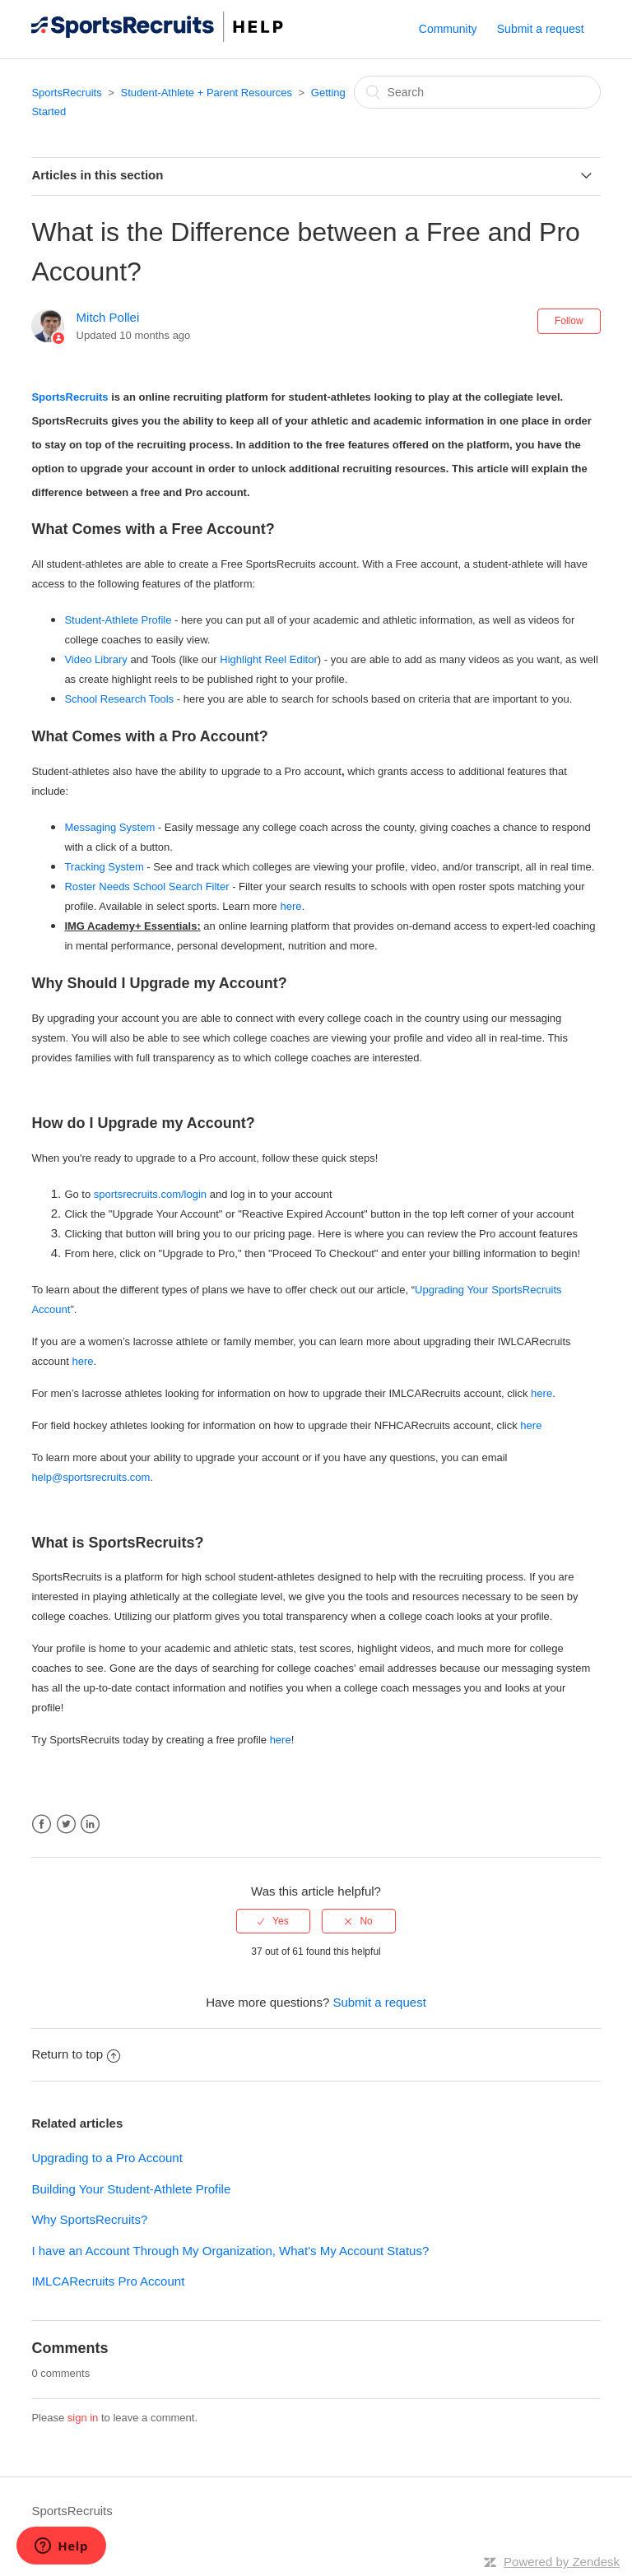 This screenshot has height=2576, width=632. I want to click on Roster Needs School Search Filter, so click(146, 886).